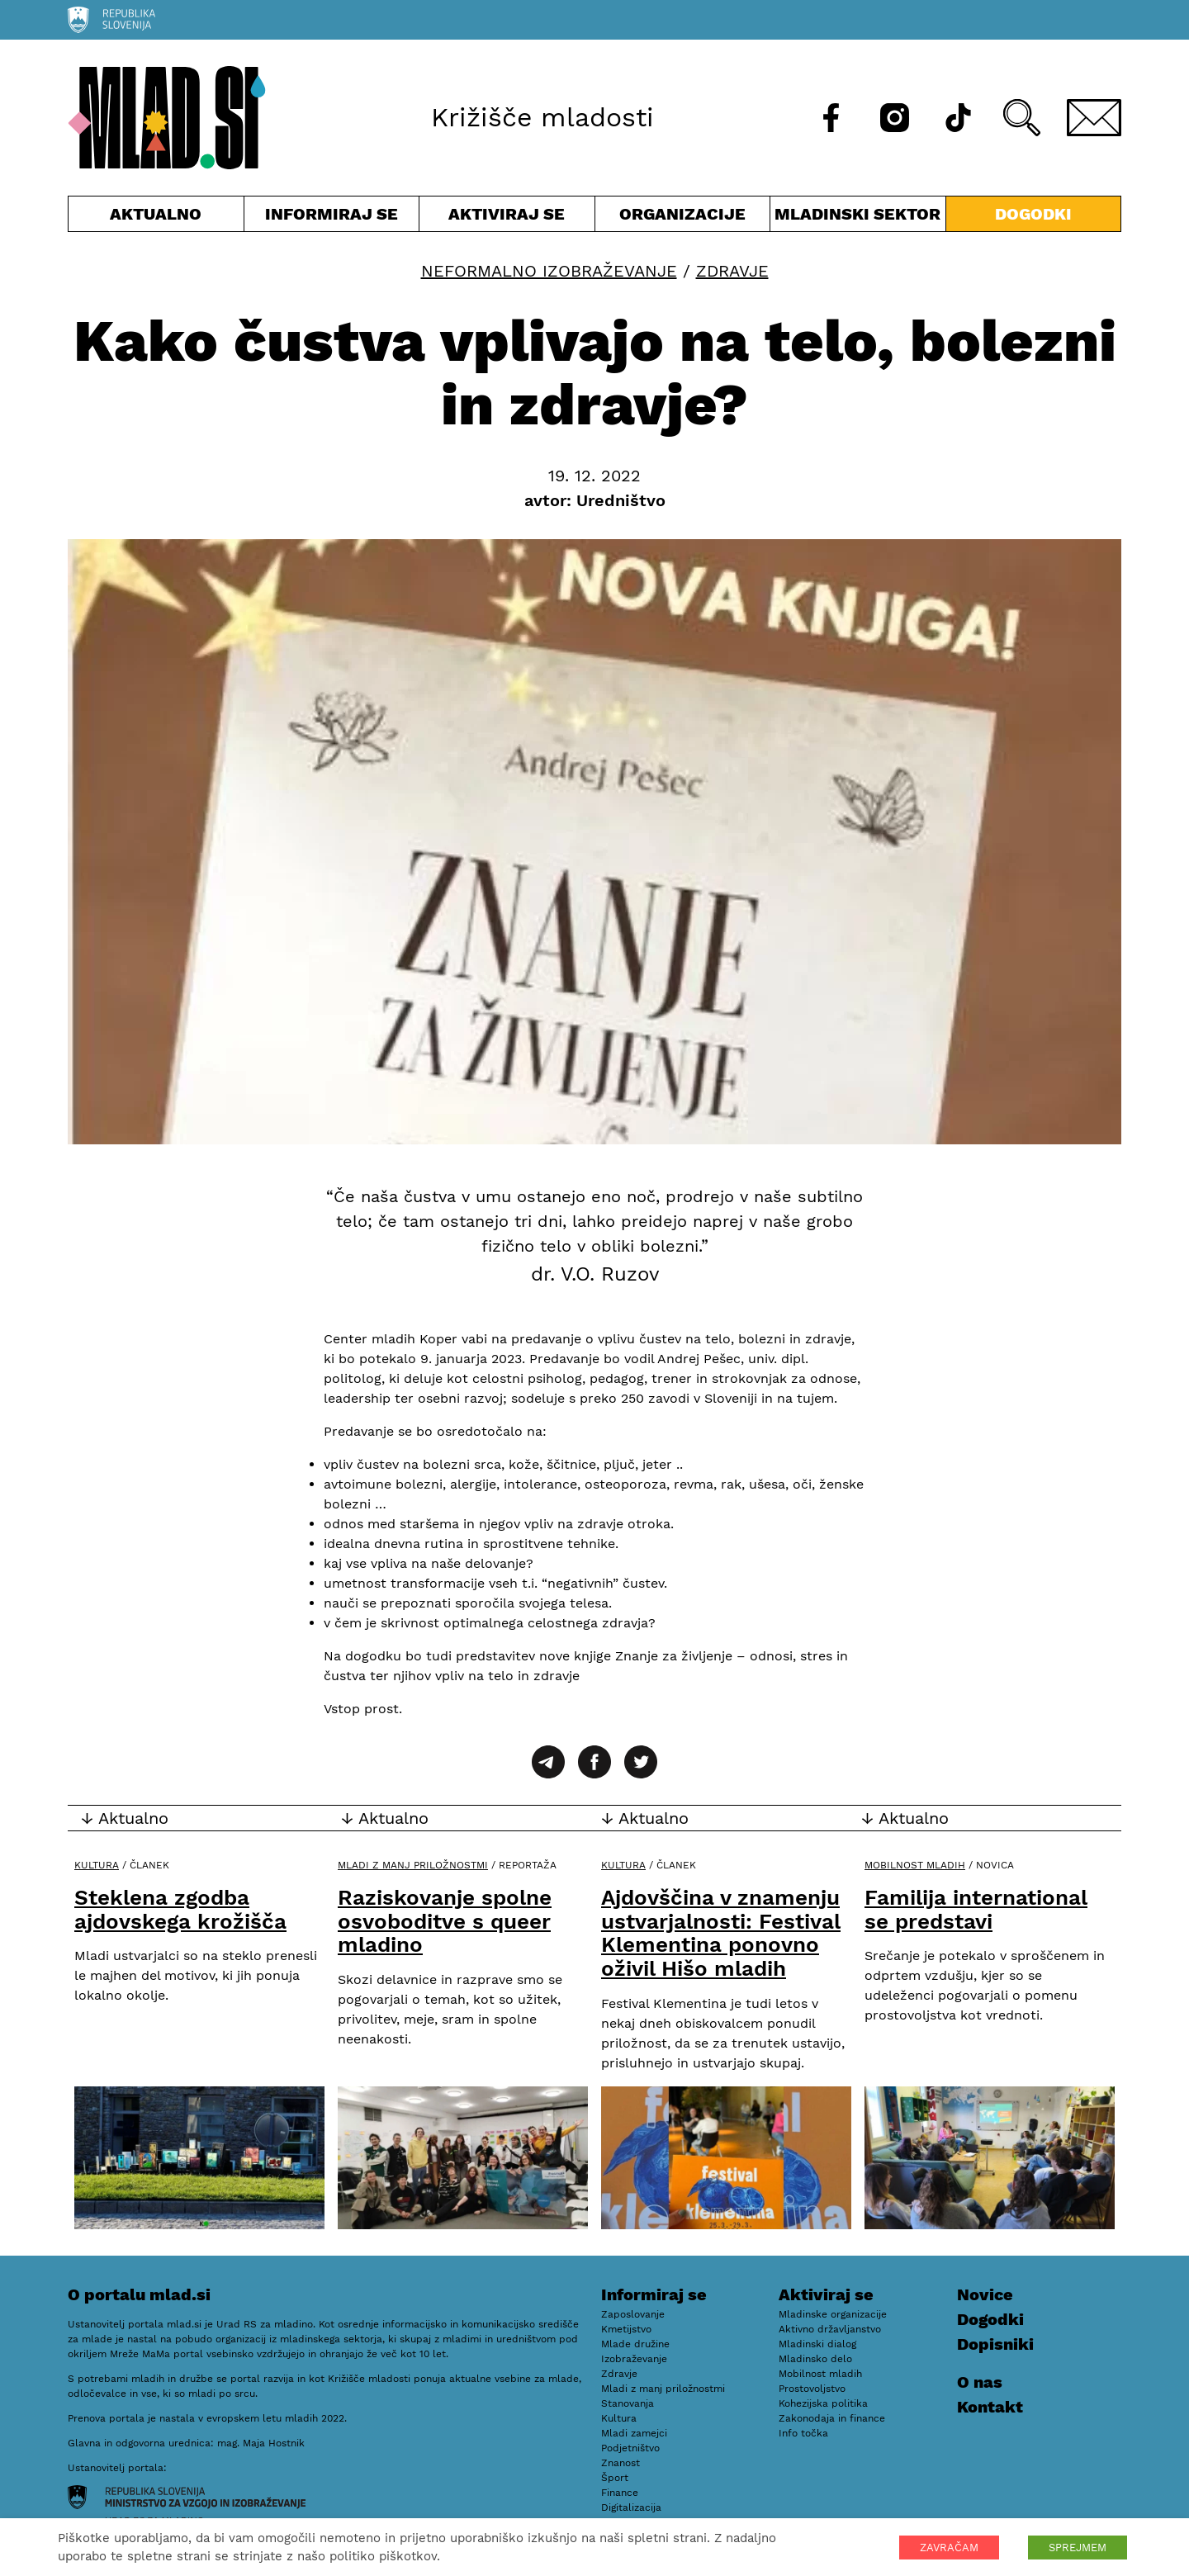 This screenshot has height=2576, width=1189. I want to click on Novice, so click(985, 2294).